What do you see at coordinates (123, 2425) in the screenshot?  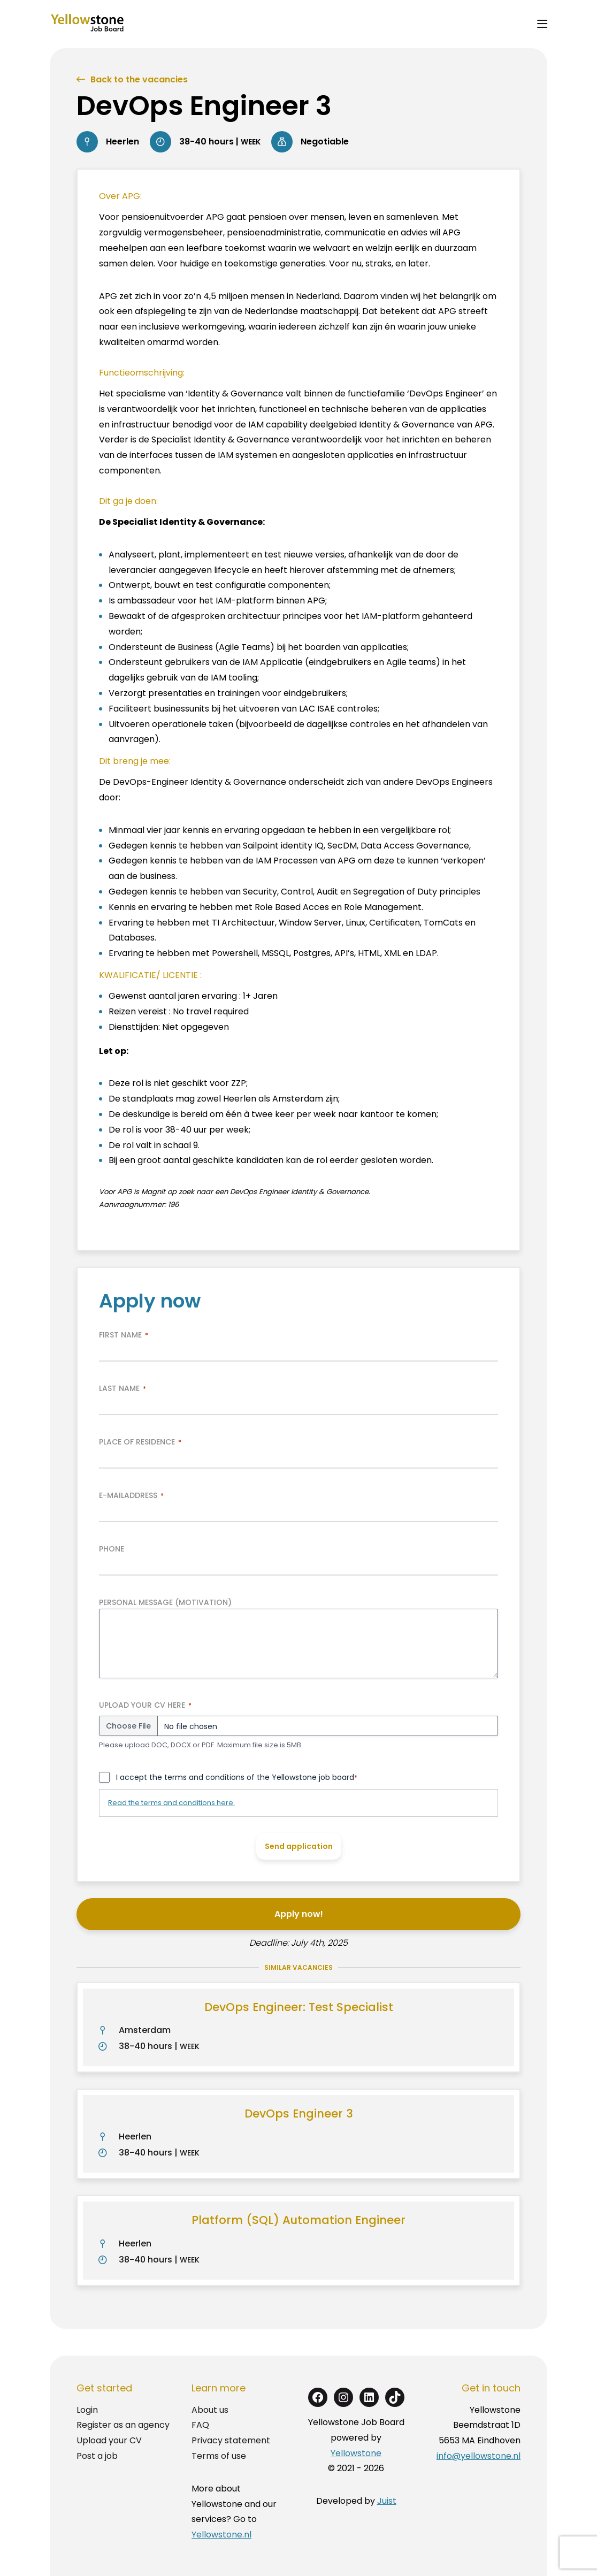 I see `Register as an agency` at bounding box center [123, 2425].